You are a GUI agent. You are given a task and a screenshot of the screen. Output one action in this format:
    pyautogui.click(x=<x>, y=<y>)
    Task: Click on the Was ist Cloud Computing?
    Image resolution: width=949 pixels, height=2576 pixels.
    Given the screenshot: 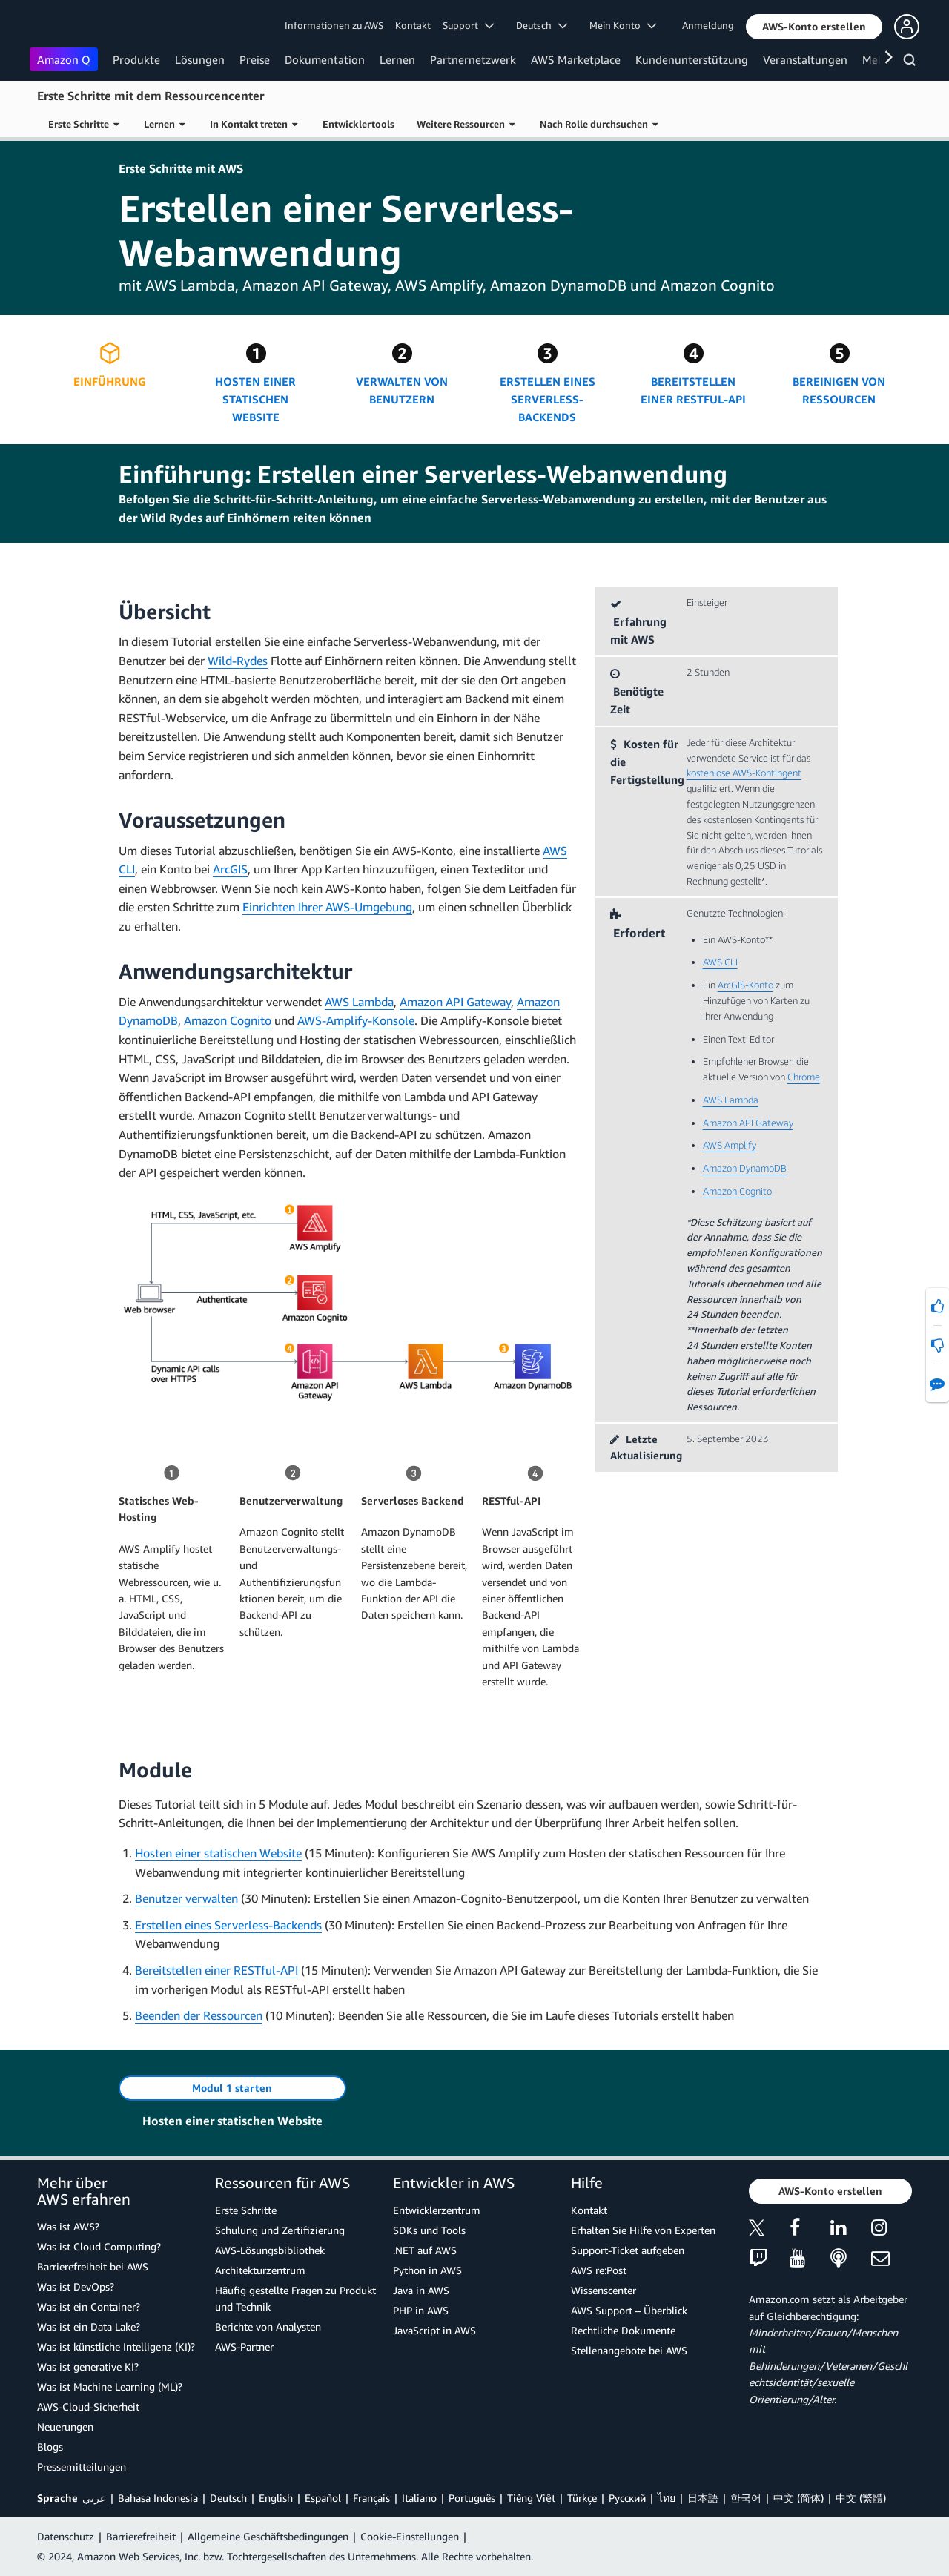 What is the action you would take?
    pyautogui.click(x=99, y=2246)
    